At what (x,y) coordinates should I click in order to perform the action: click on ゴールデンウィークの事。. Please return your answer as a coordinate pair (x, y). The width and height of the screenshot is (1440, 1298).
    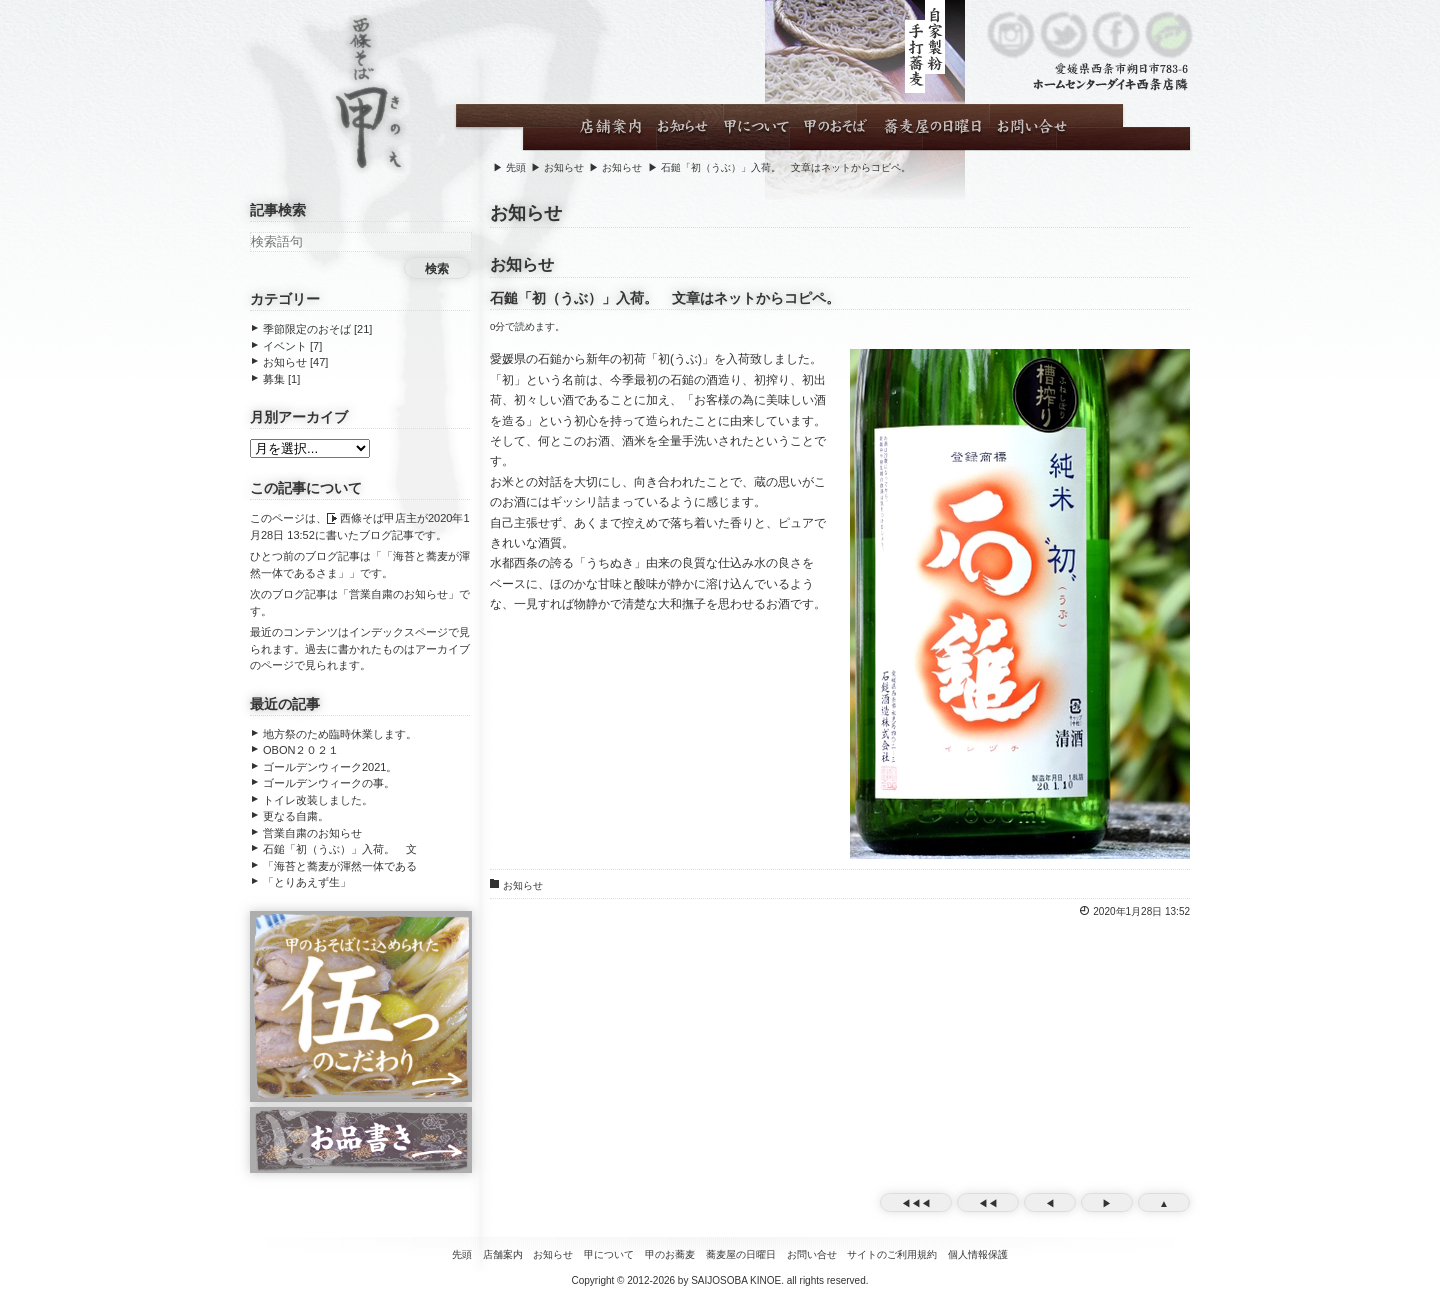
    Looking at the image, I should click on (329, 783).